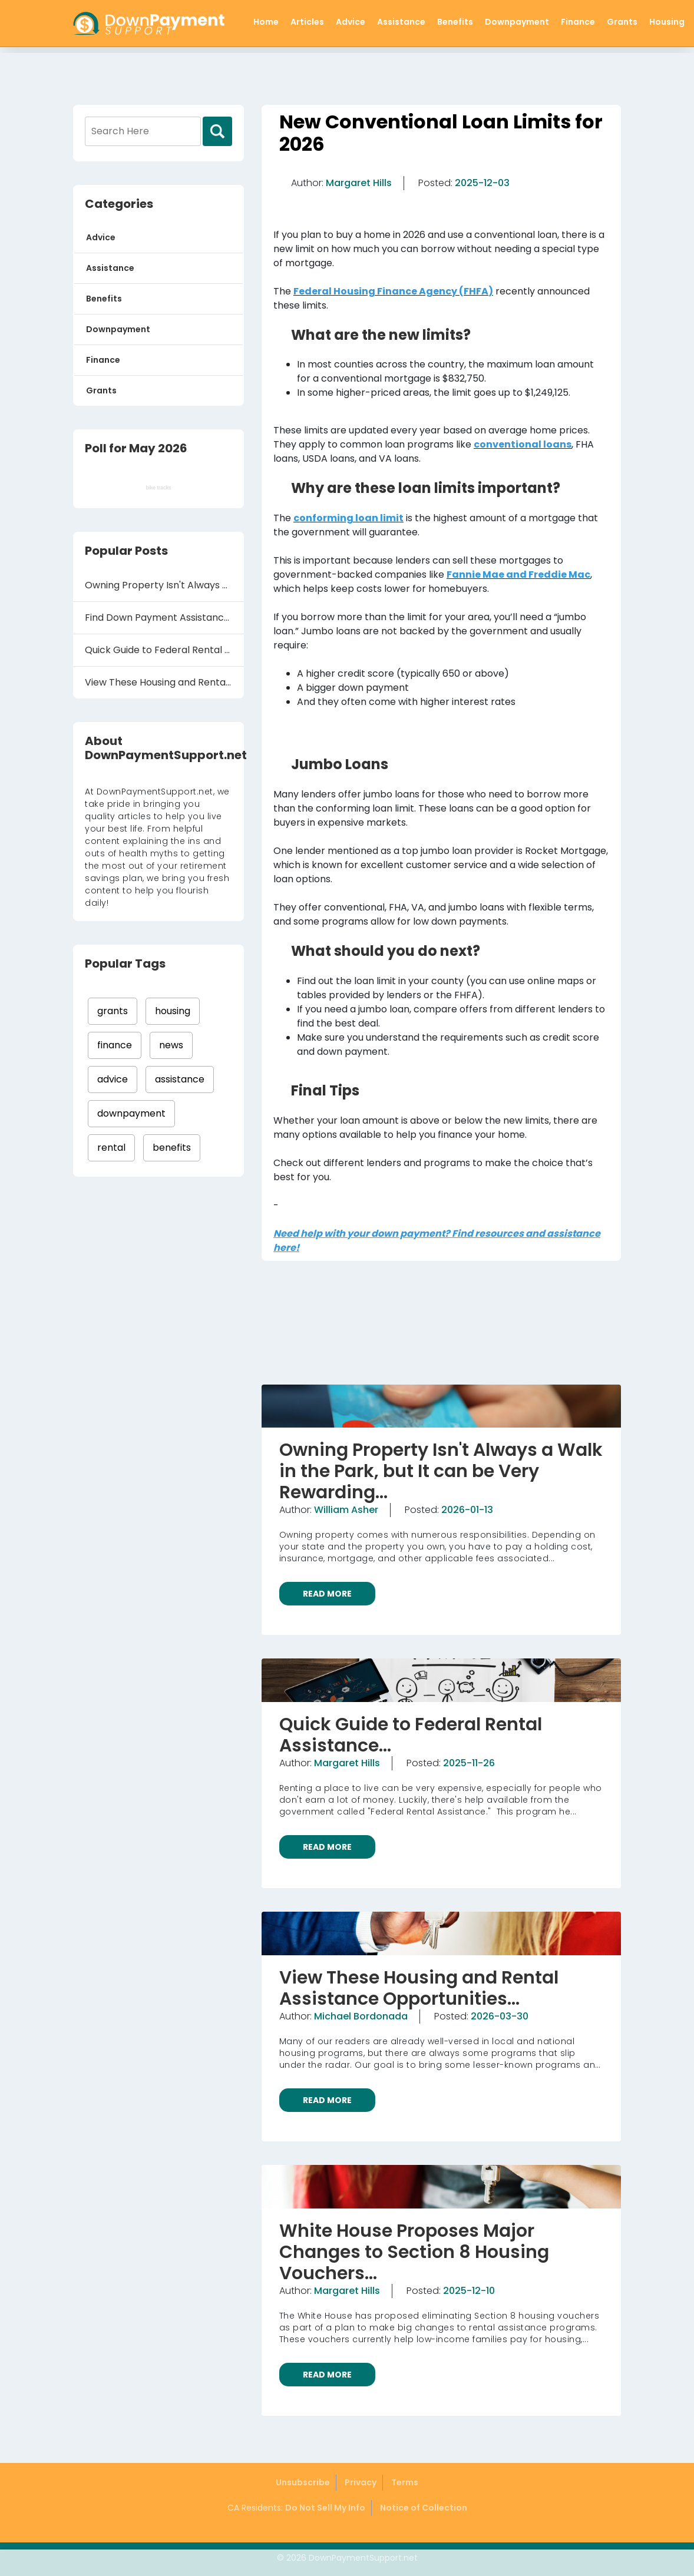 Image resolution: width=694 pixels, height=2576 pixels. What do you see at coordinates (111, 1147) in the screenshot?
I see `rental` at bounding box center [111, 1147].